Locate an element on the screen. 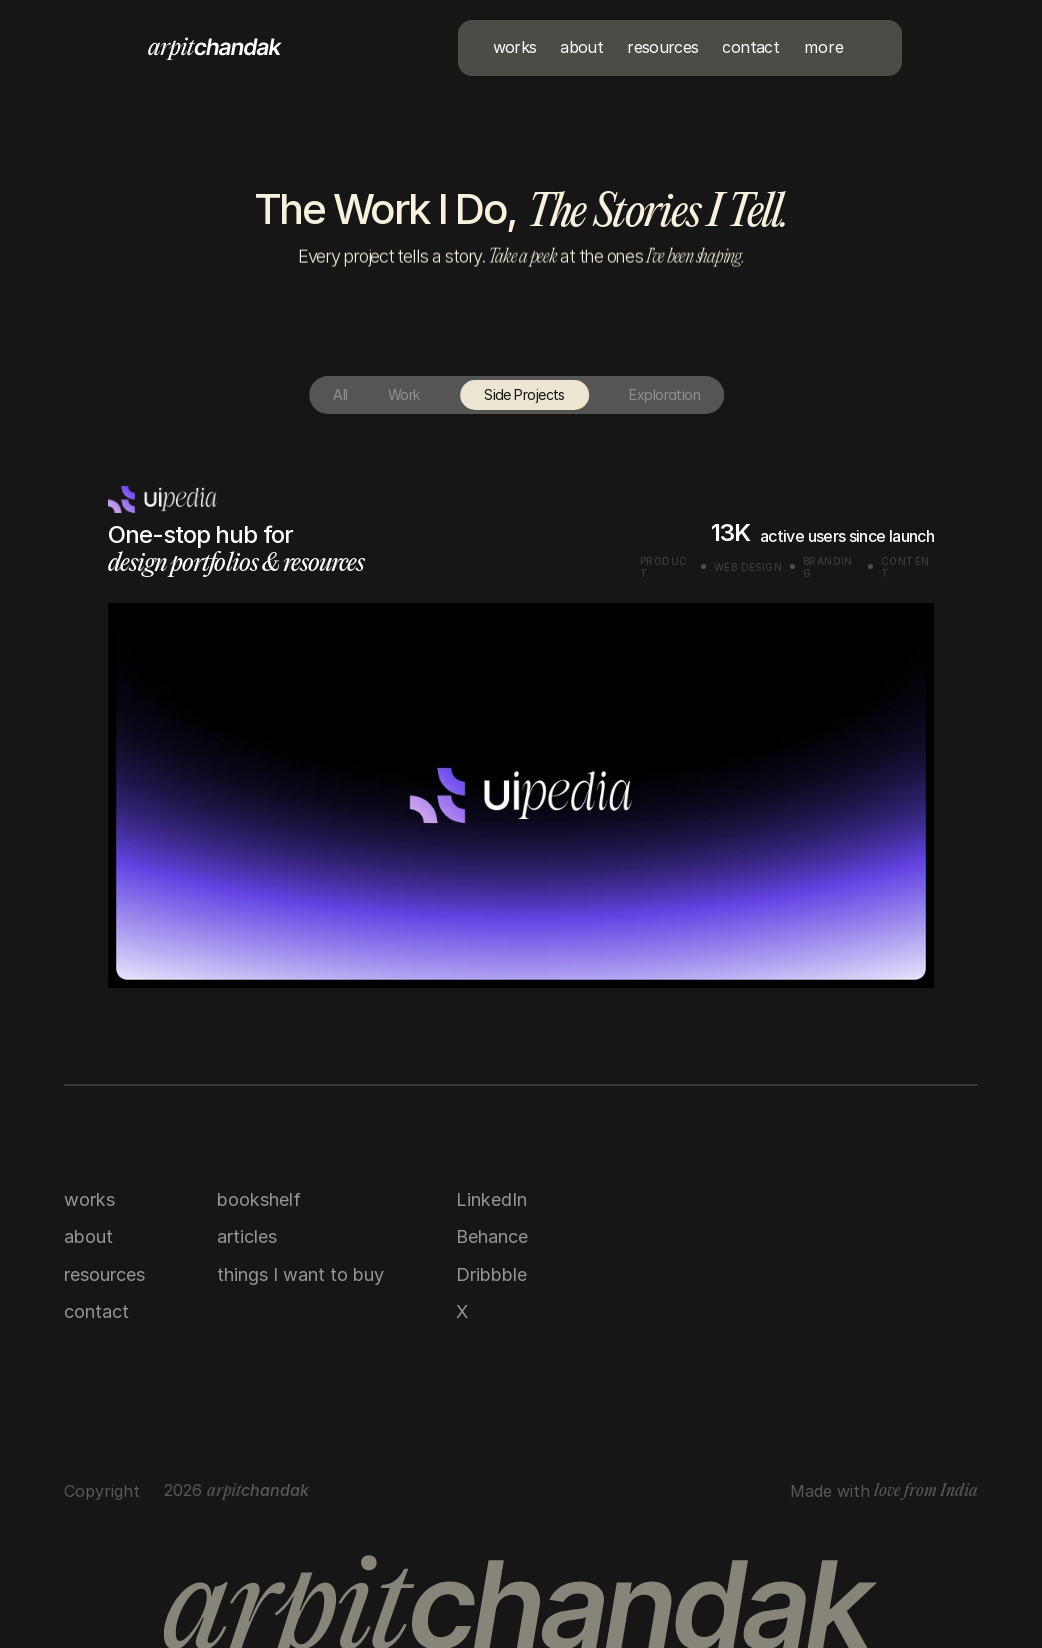 The height and width of the screenshot is (1648, 1042). contact is located at coordinates (96, 1311).